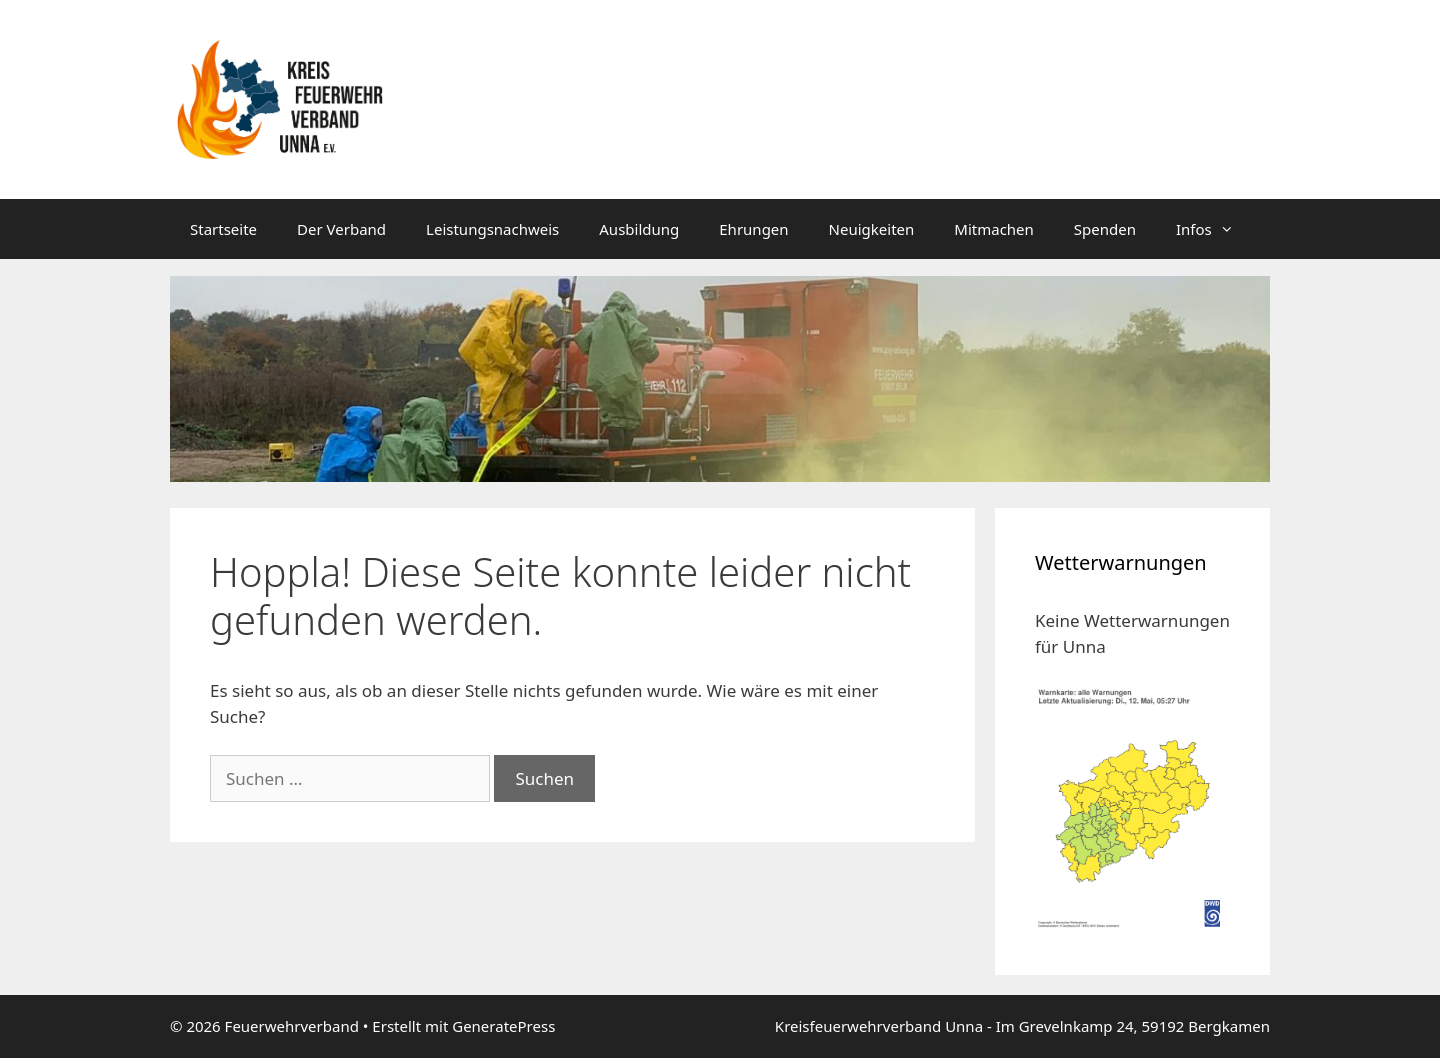 The height and width of the screenshot is (1058, 1440). Describe the element at coordinates (503, 1026) in the screenshot. I see `GeneratePress` at that location.